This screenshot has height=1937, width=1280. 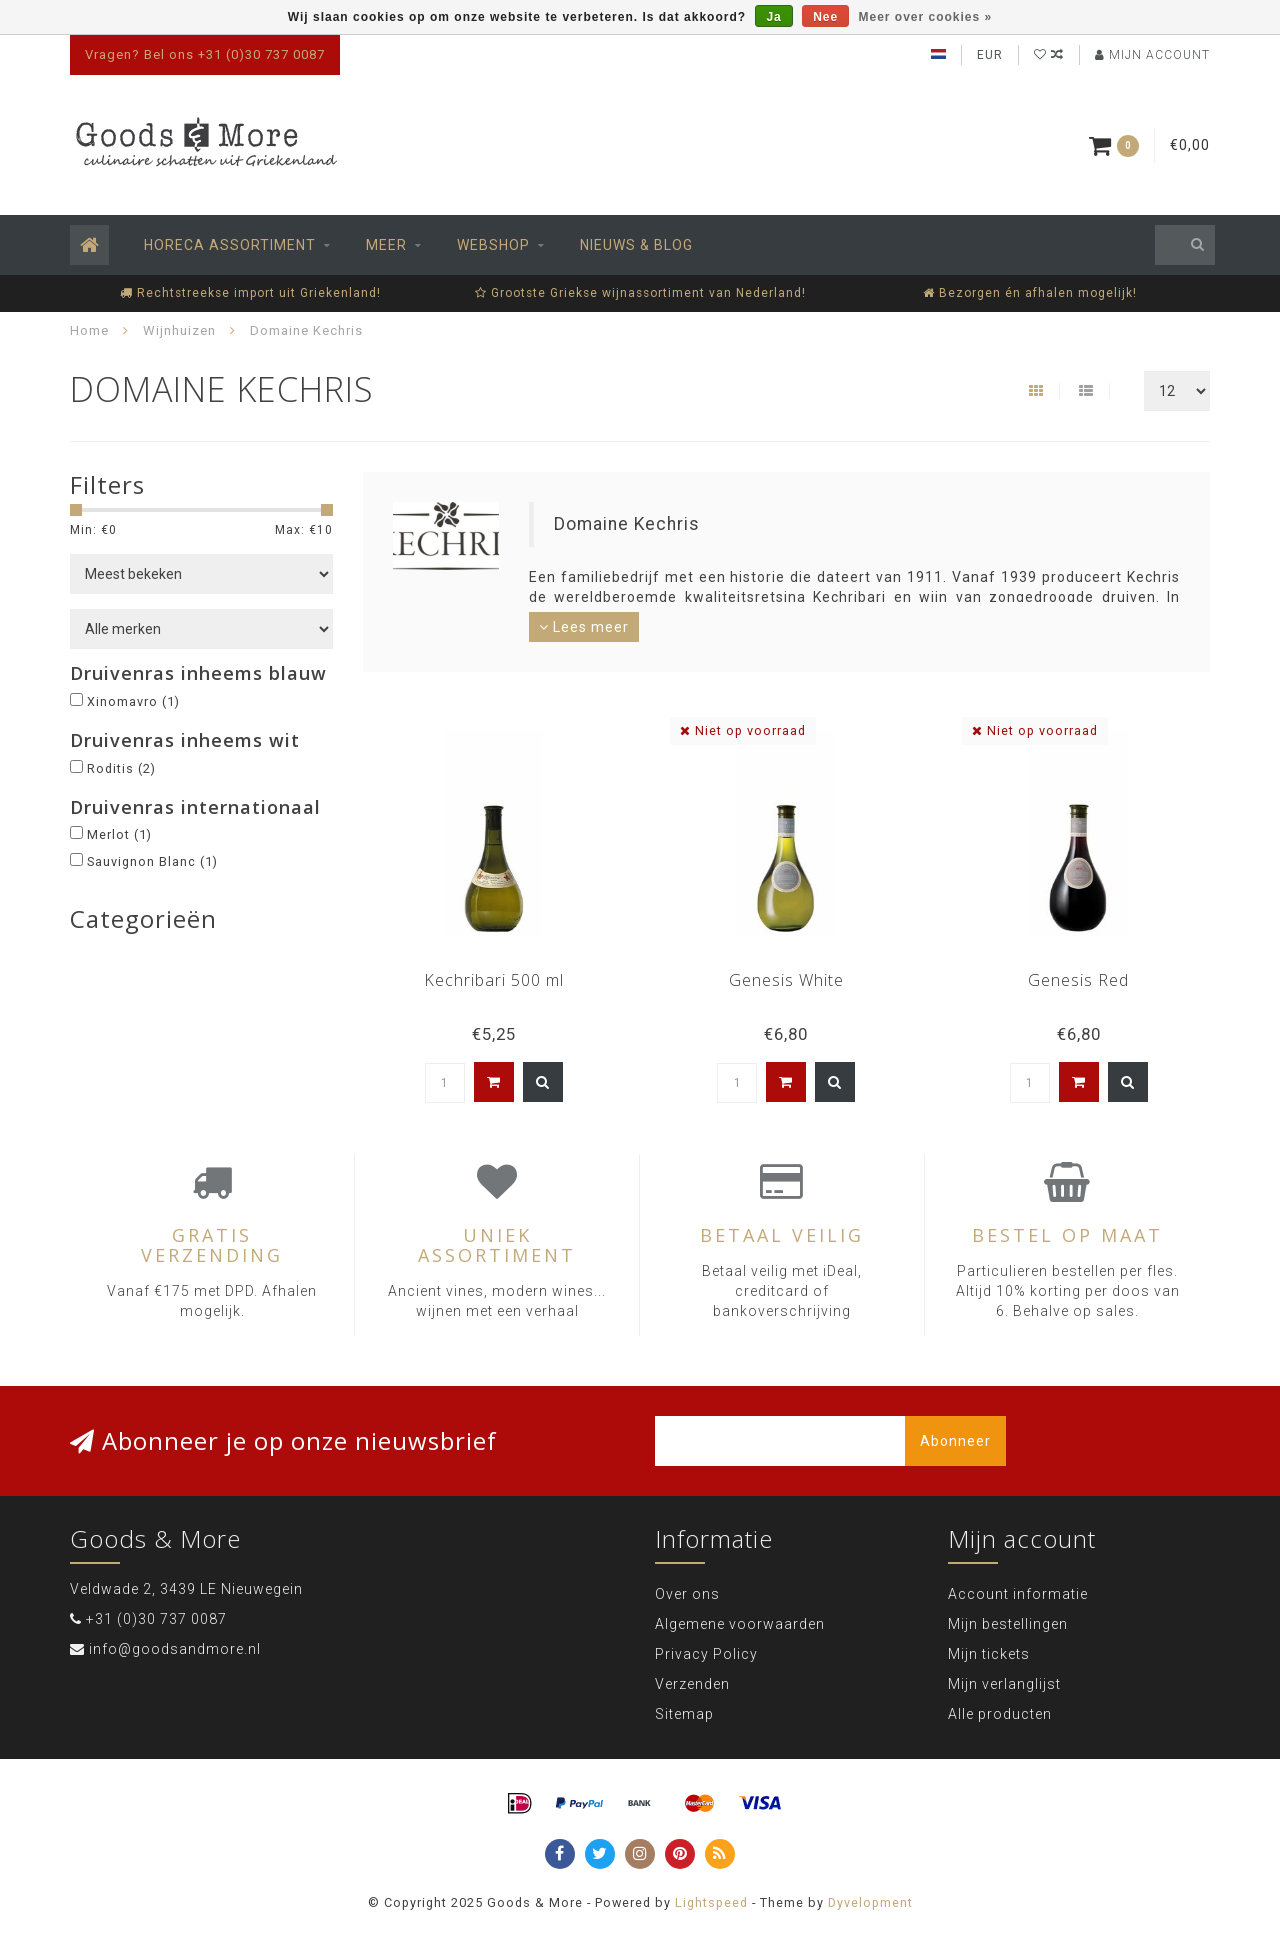 I want to click on Privacy Policy, so click(x=706, y=1654).